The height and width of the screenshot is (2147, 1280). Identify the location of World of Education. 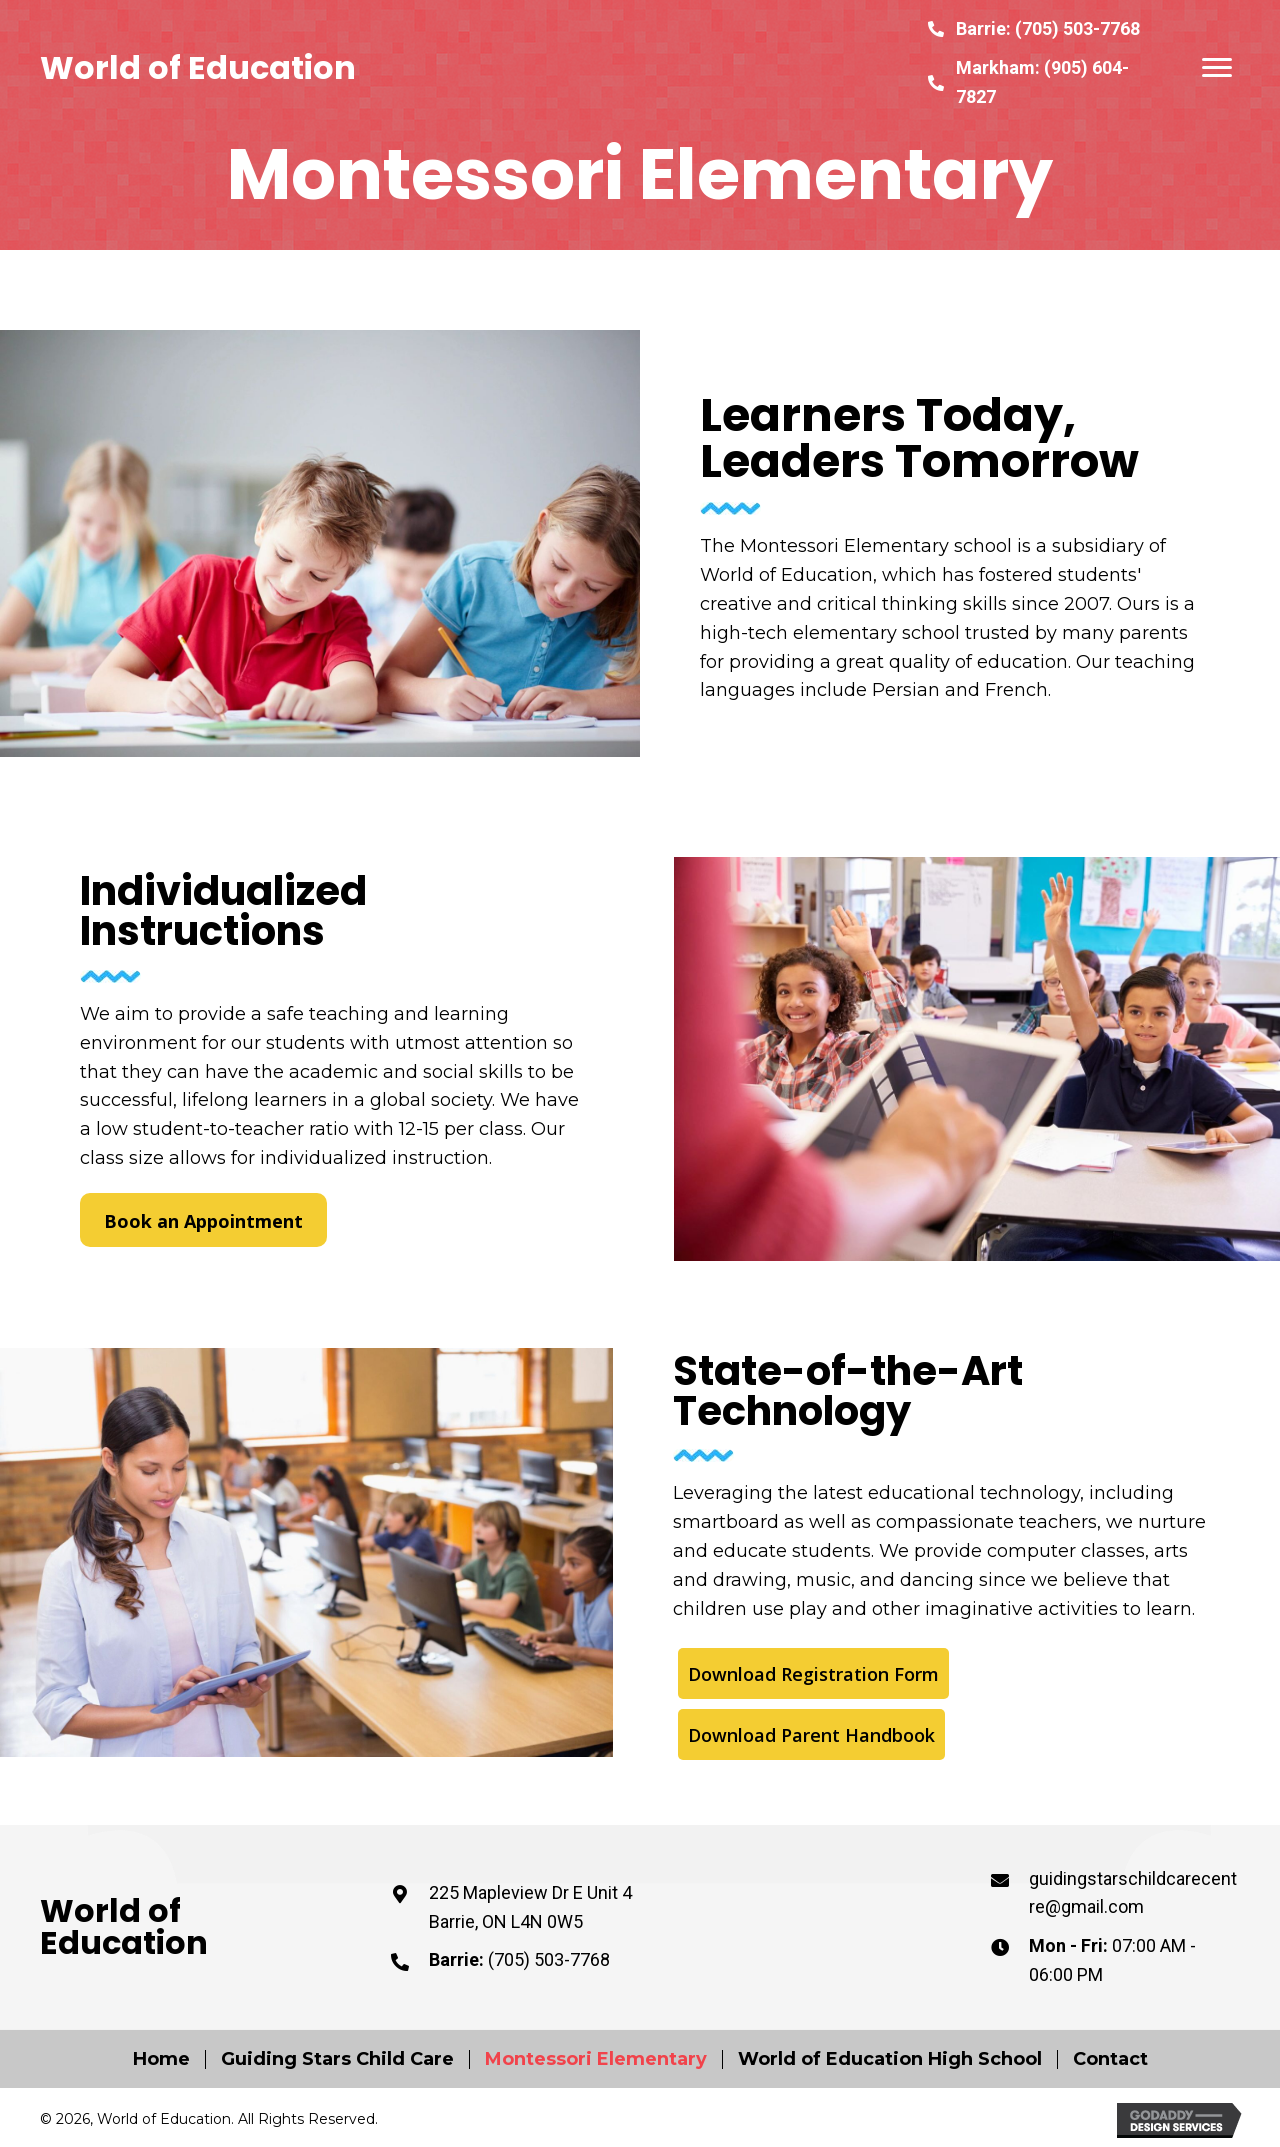
(198, 67).